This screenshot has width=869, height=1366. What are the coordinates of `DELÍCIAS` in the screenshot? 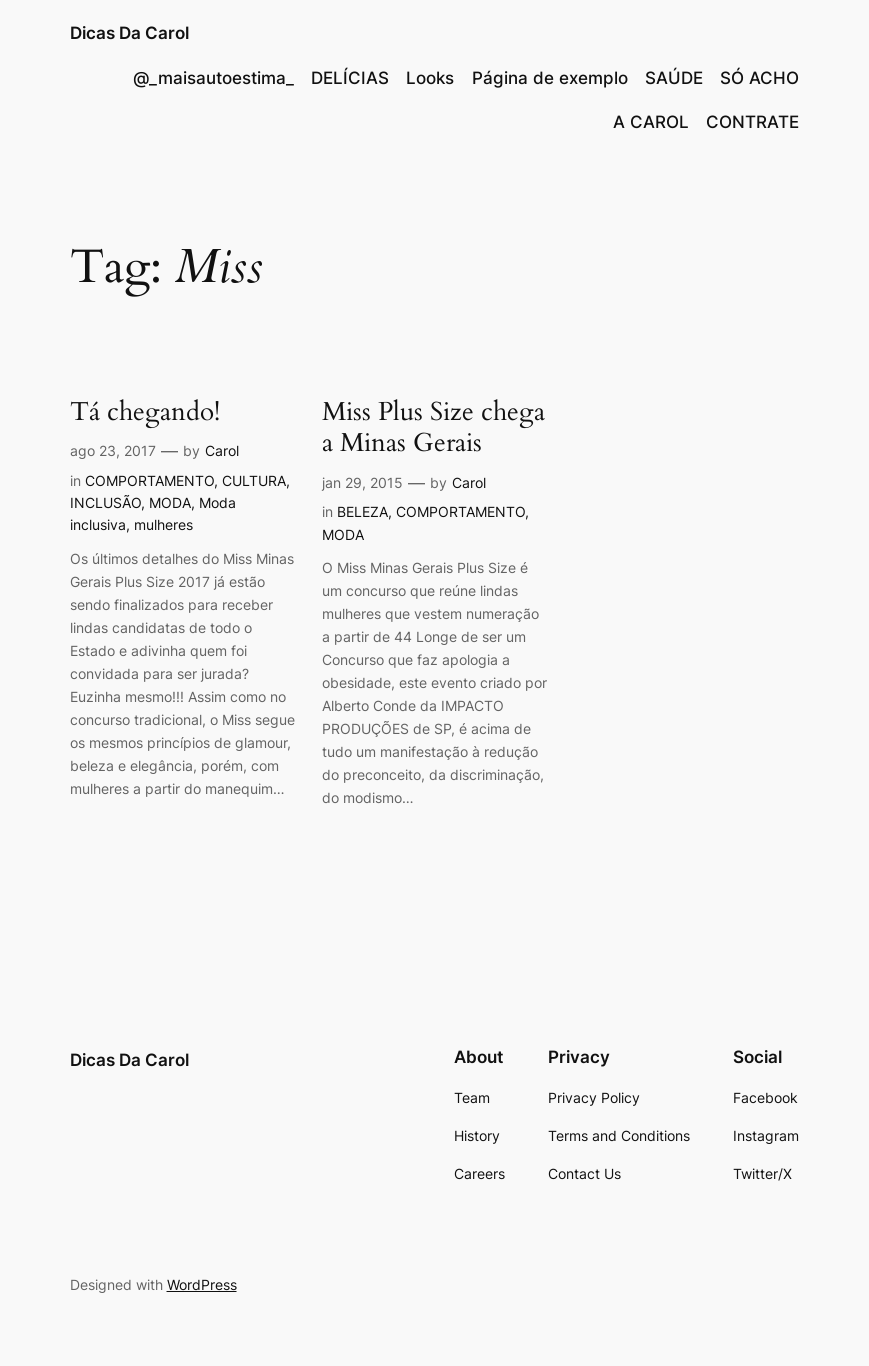 It's located at (350, 78).